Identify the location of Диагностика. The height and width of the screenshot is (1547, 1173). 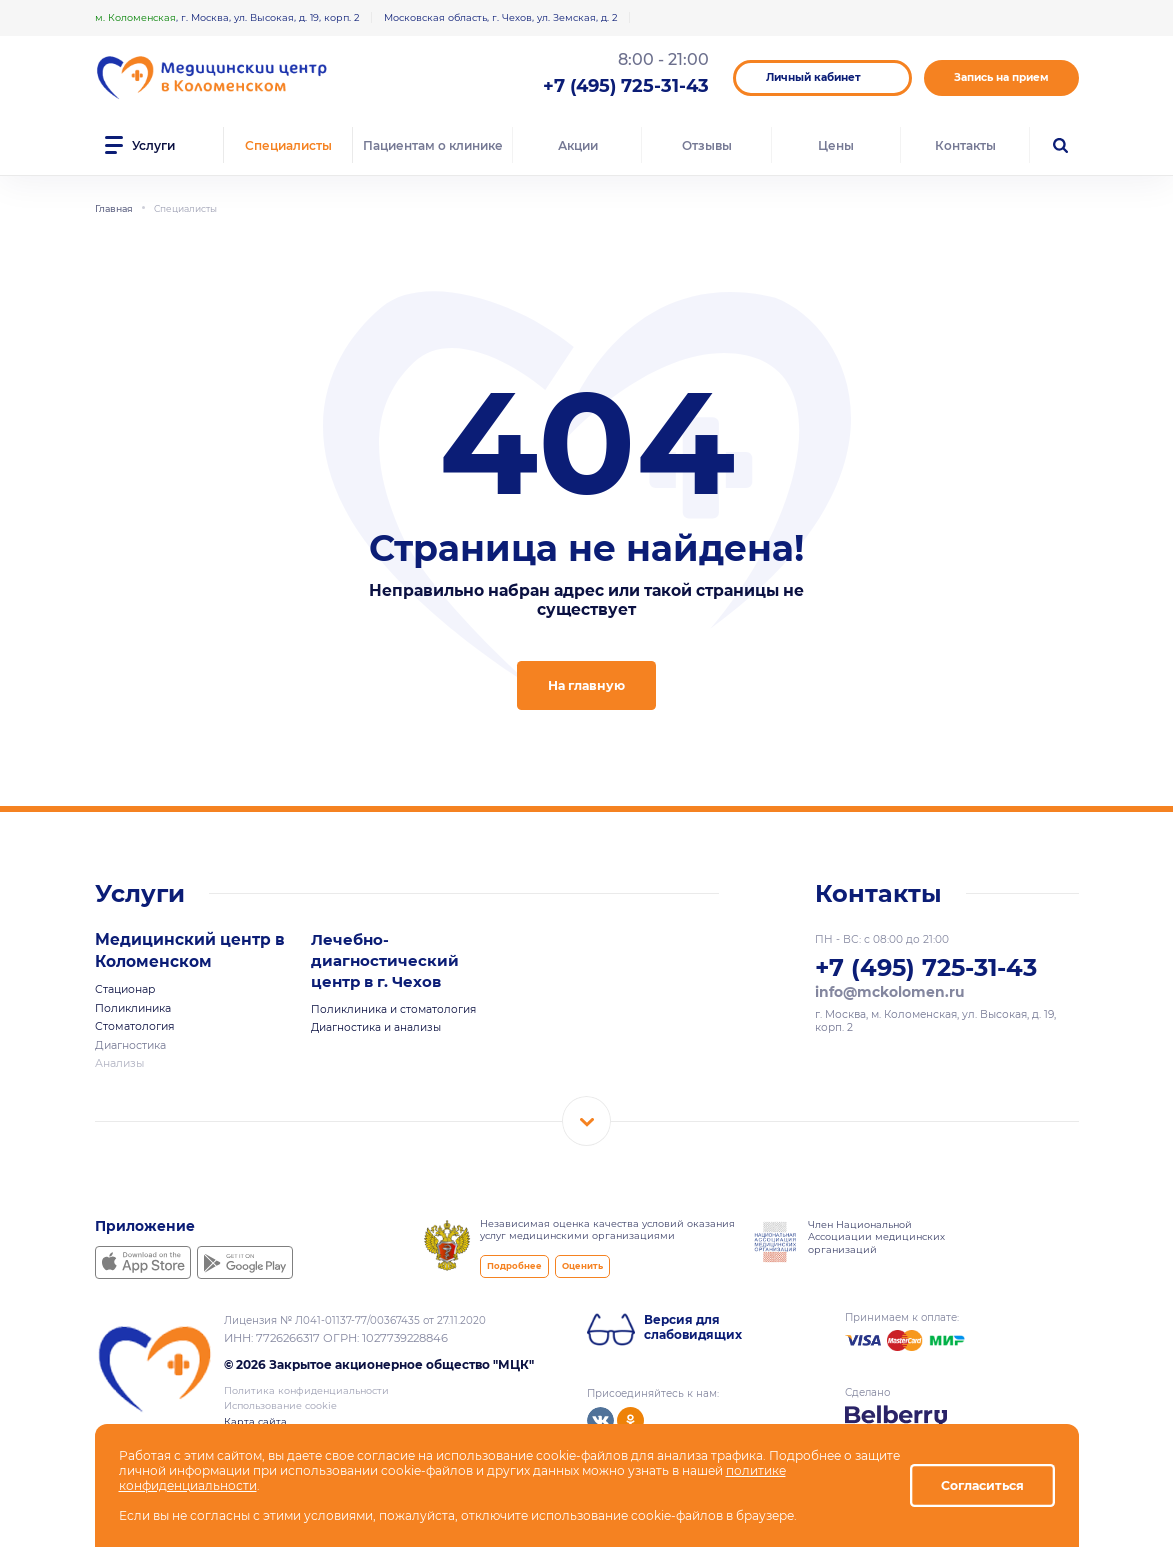
(130, 1041).